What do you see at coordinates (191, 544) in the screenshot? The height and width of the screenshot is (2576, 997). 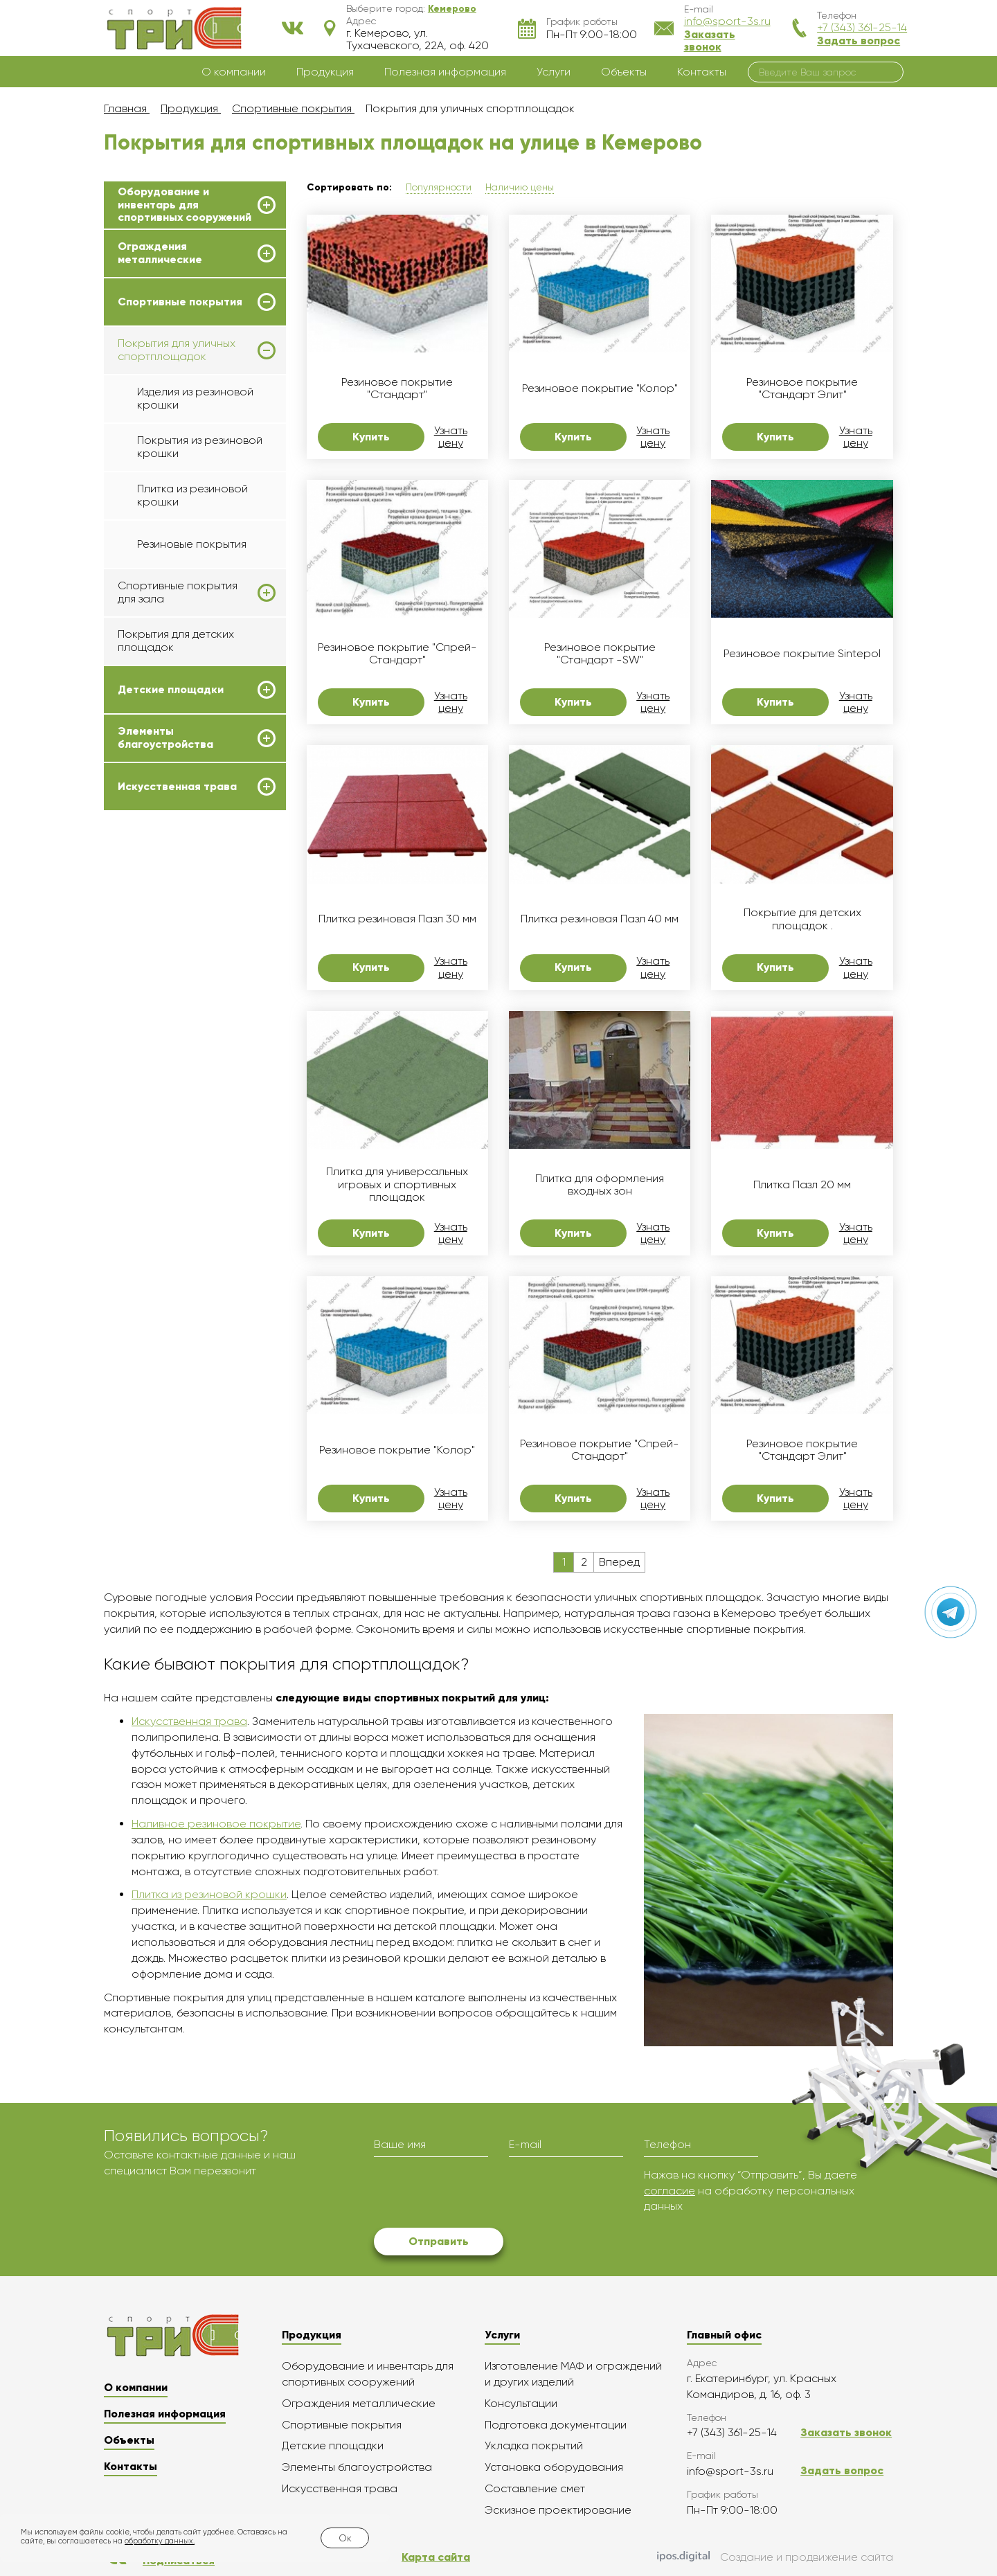 I see `Резиновые покрытия` at bounding box center [191, 544].